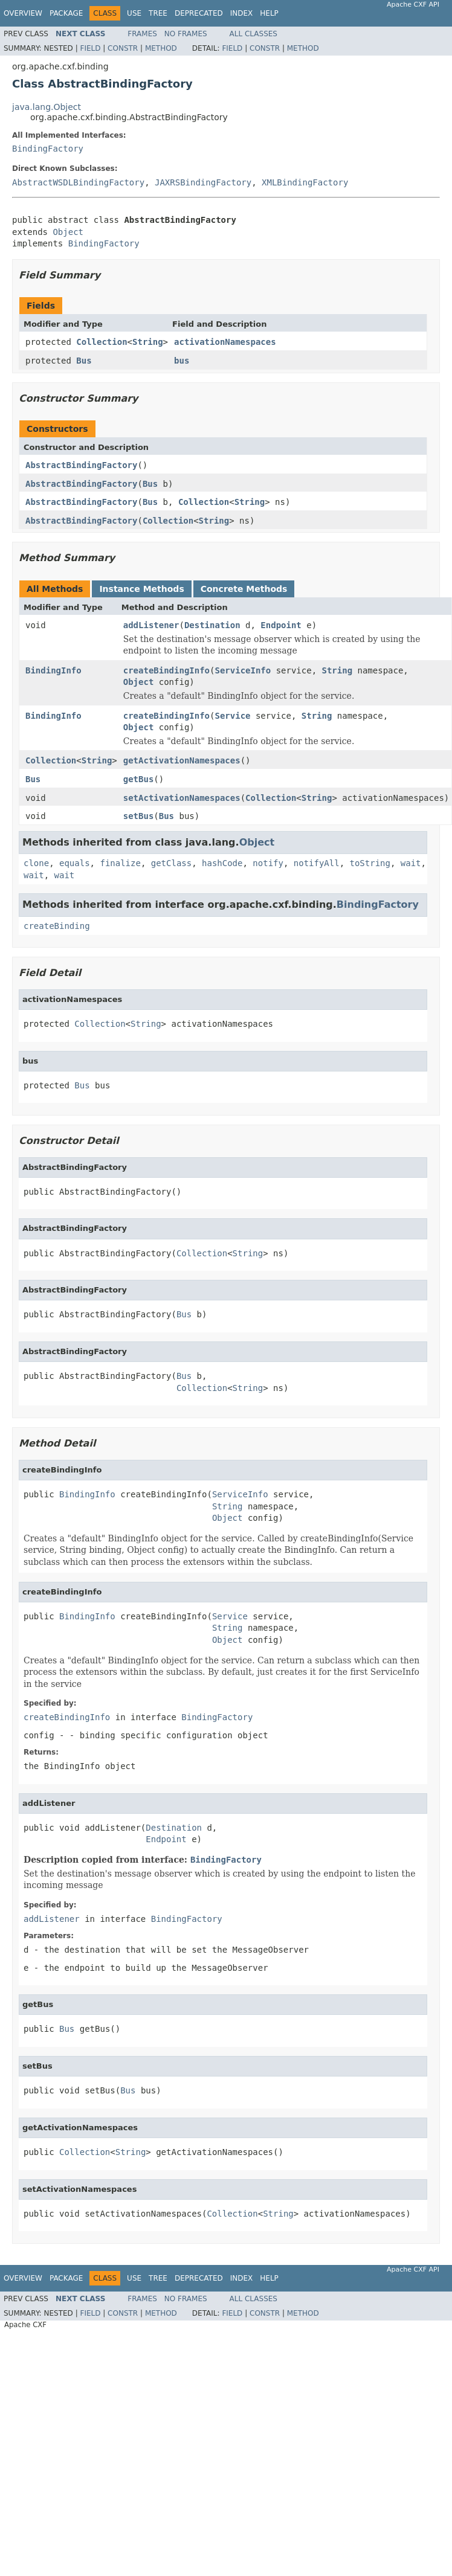 The width and height of the screenshot is (452, 2576). I want to click on JAXRSBindingFactory, so click(203, 182).